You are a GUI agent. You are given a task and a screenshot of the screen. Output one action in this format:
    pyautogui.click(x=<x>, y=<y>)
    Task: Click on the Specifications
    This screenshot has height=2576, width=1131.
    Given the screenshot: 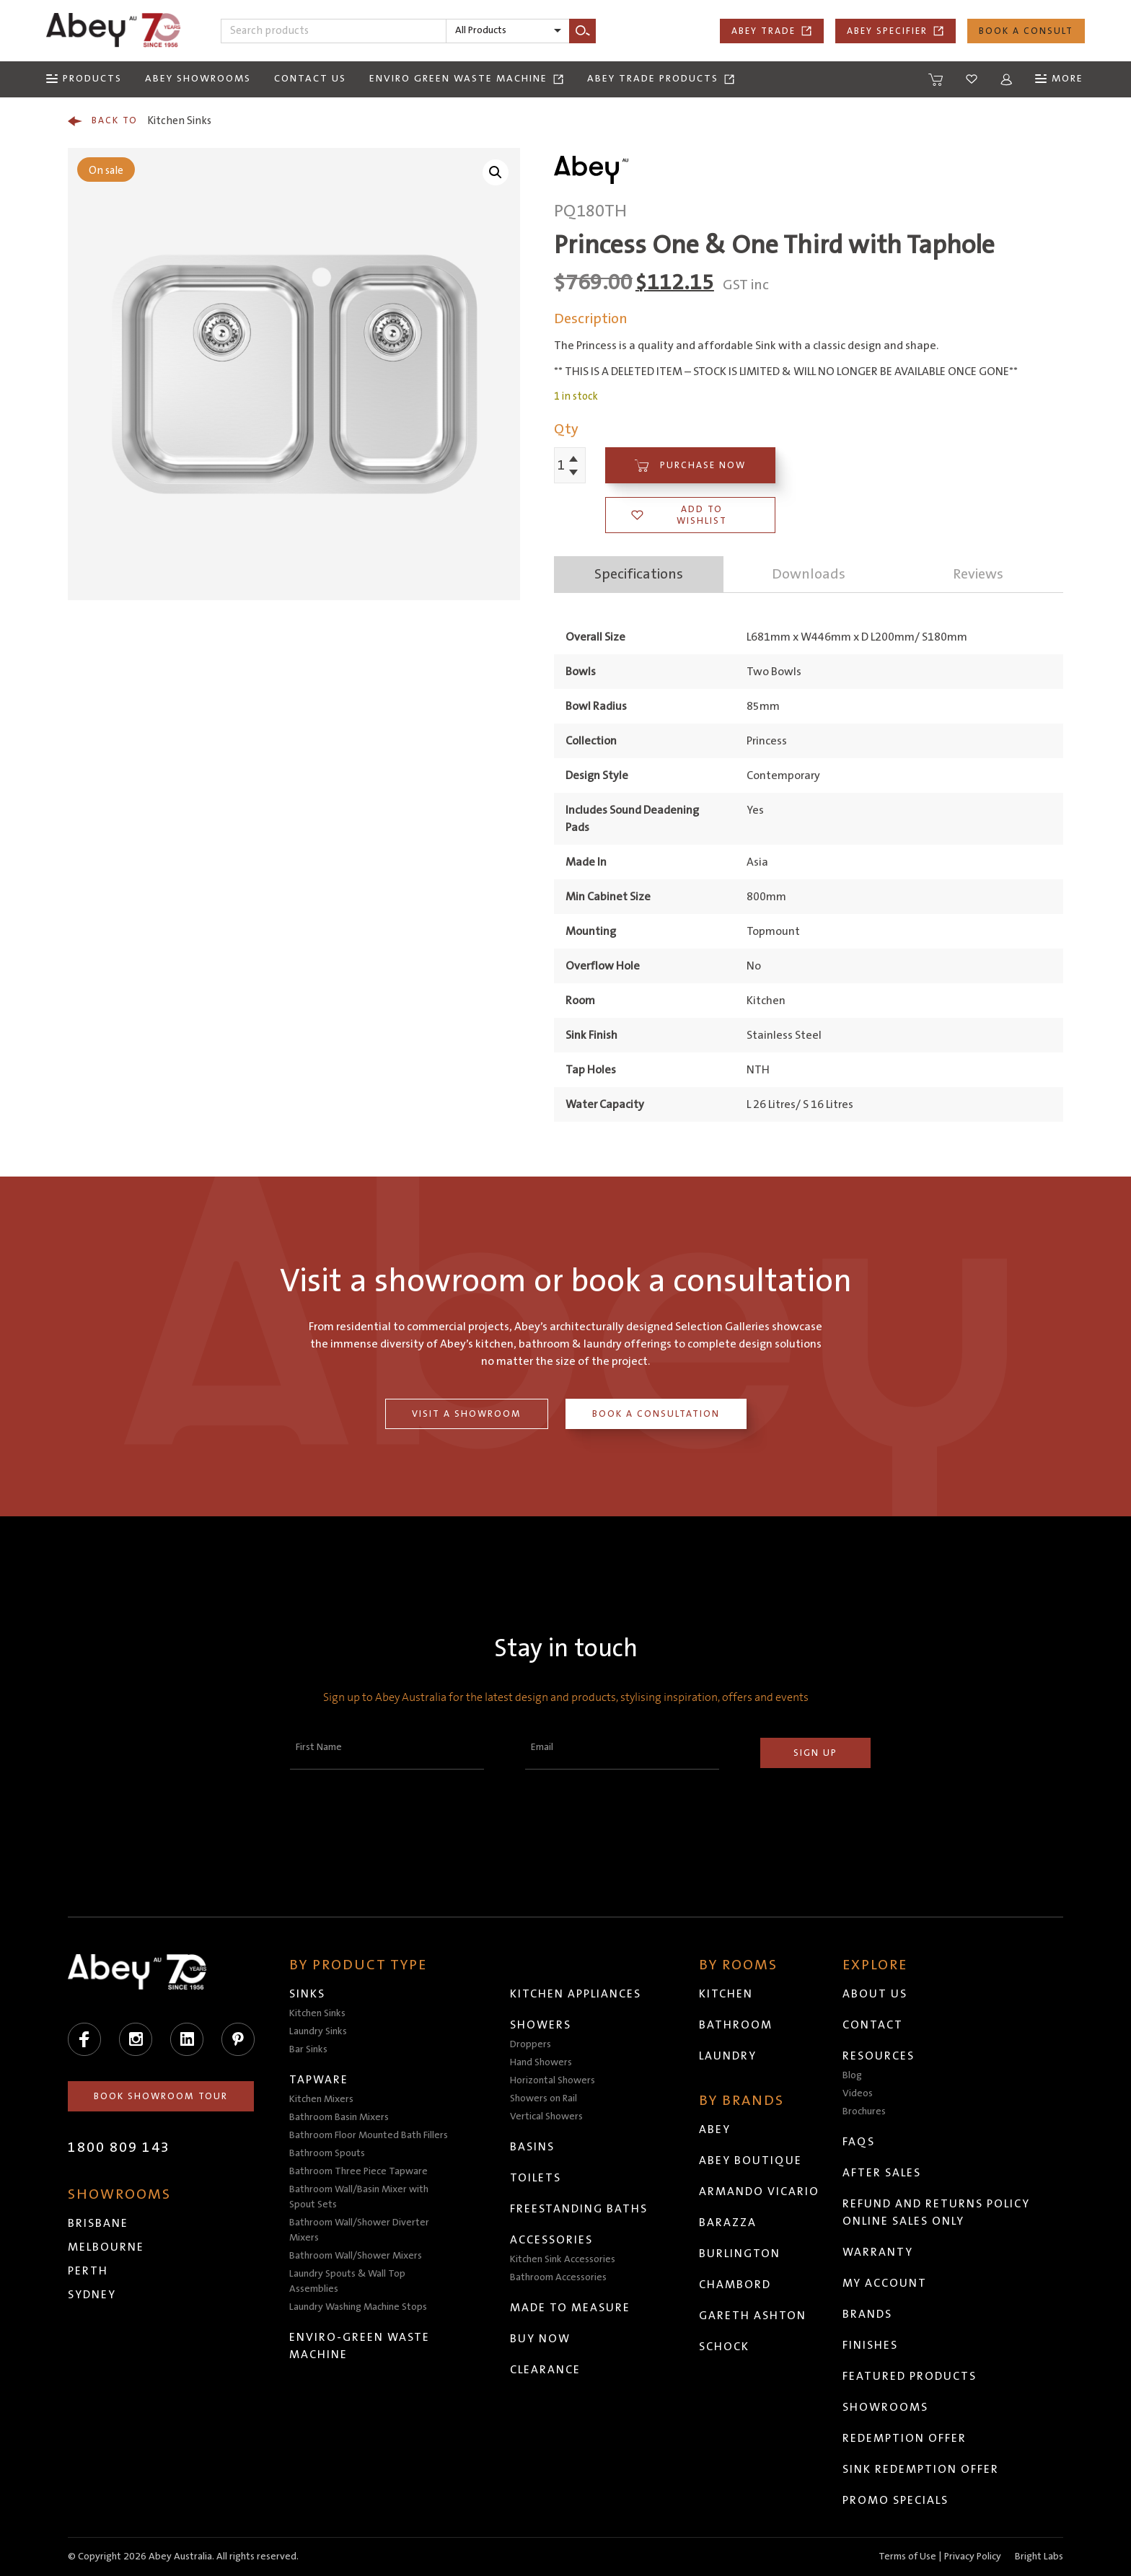 What is the action you would take?
    pyautogui.click(x=638, y=574)
    